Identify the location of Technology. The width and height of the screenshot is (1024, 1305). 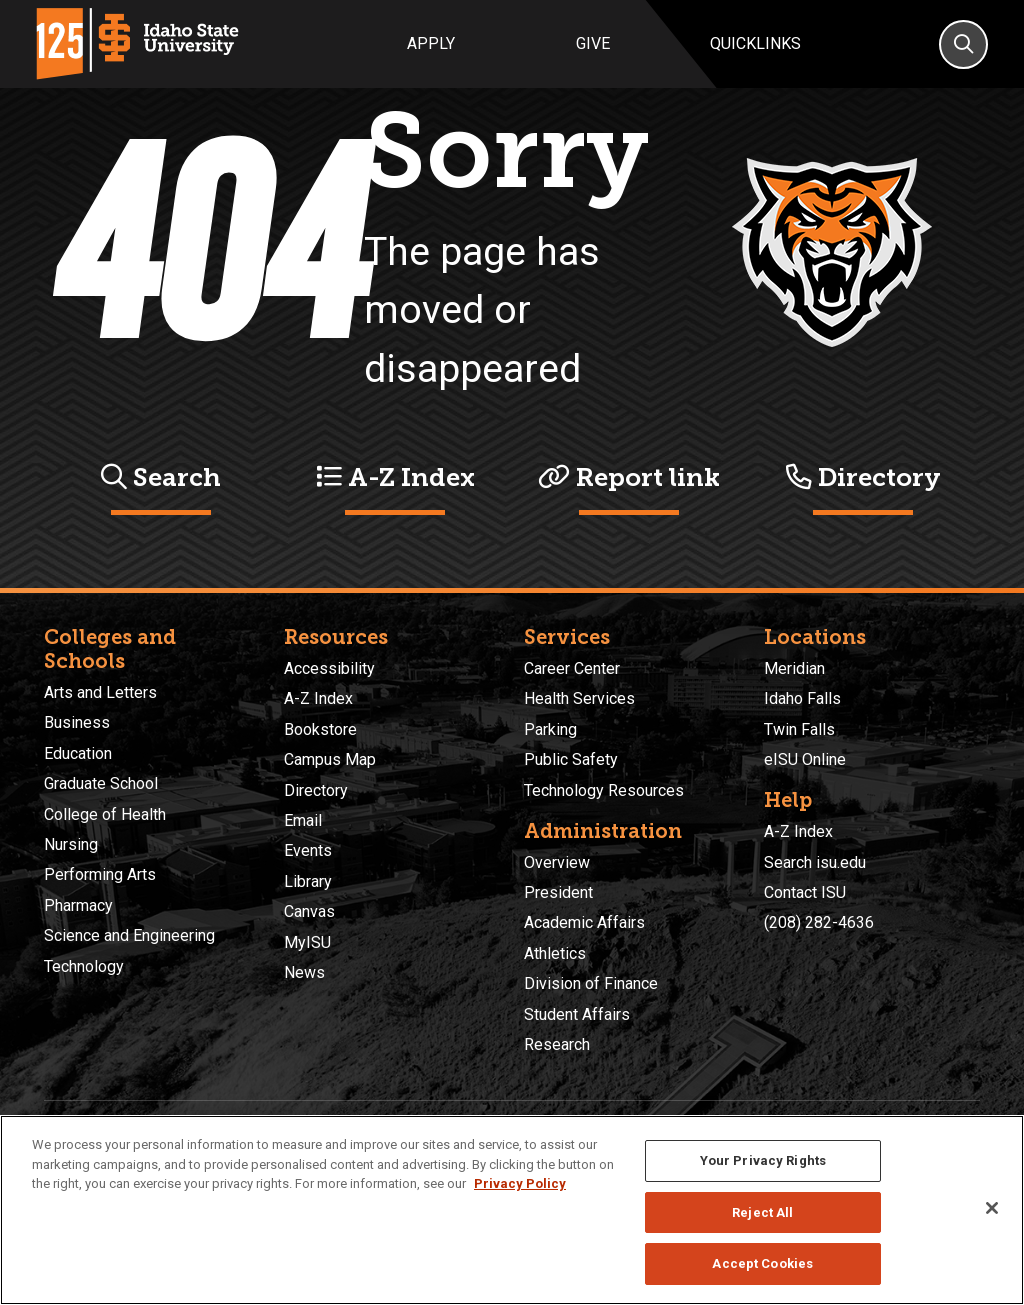
(84, 966).